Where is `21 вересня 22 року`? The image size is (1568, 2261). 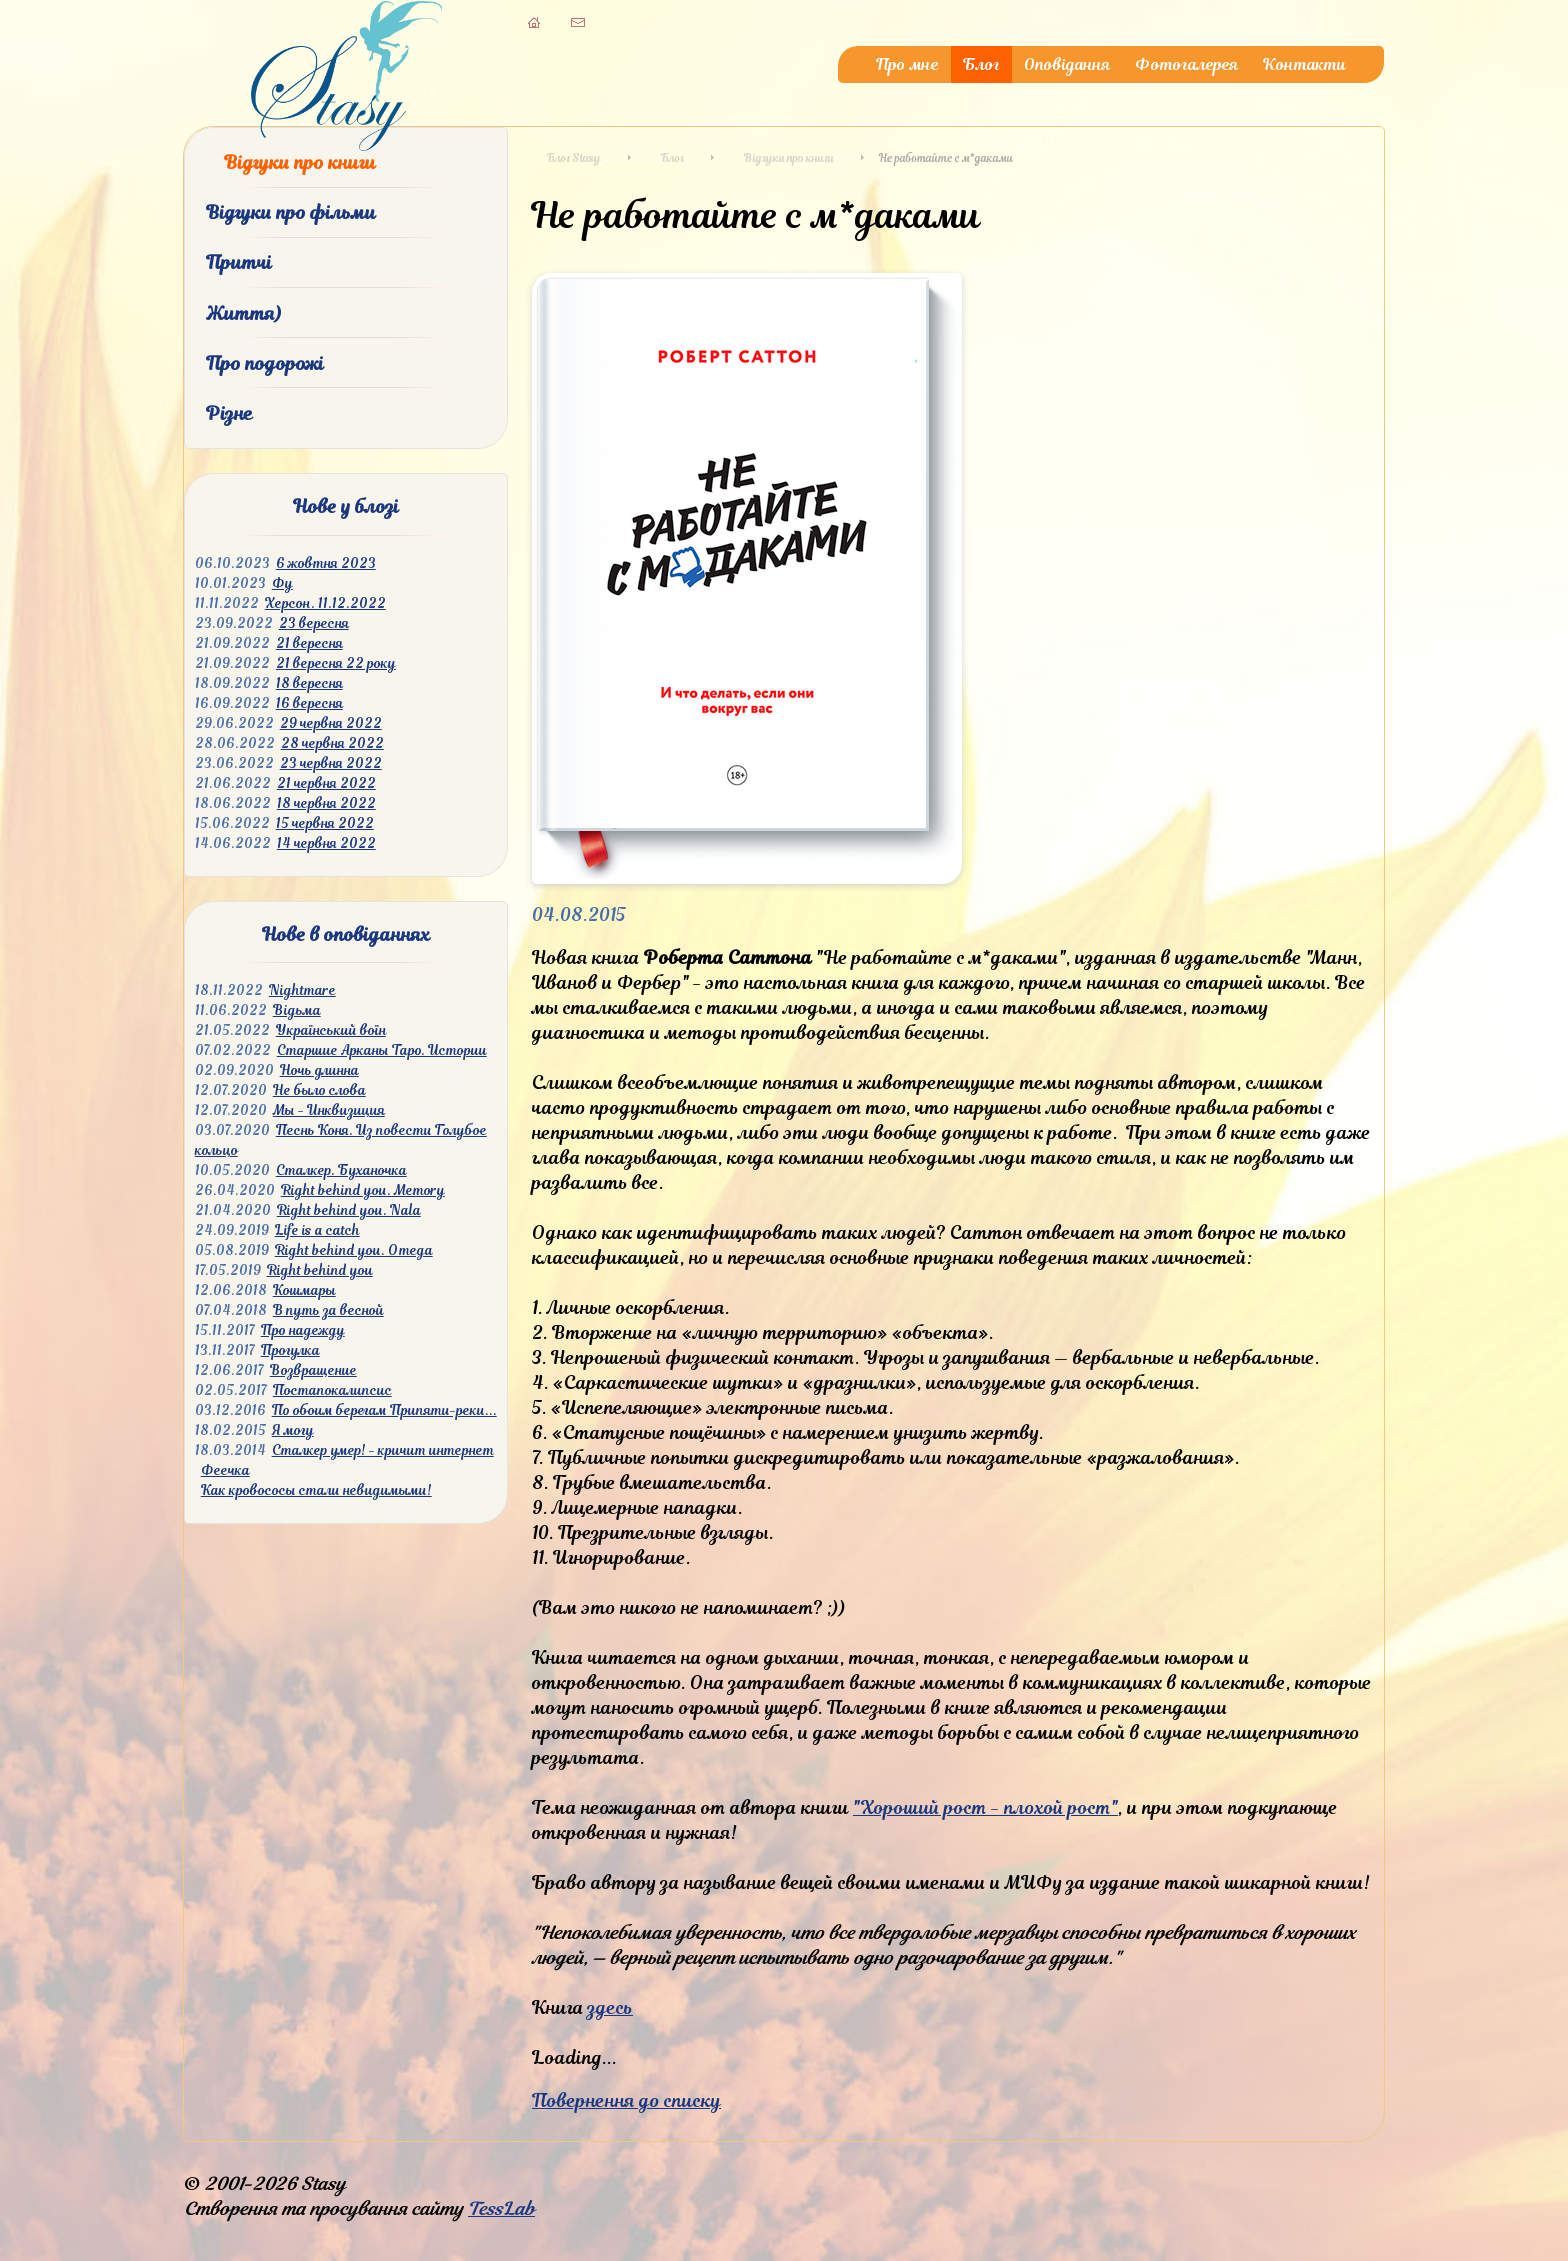 21 вересня 22 року is located at coordinates (336, 663).